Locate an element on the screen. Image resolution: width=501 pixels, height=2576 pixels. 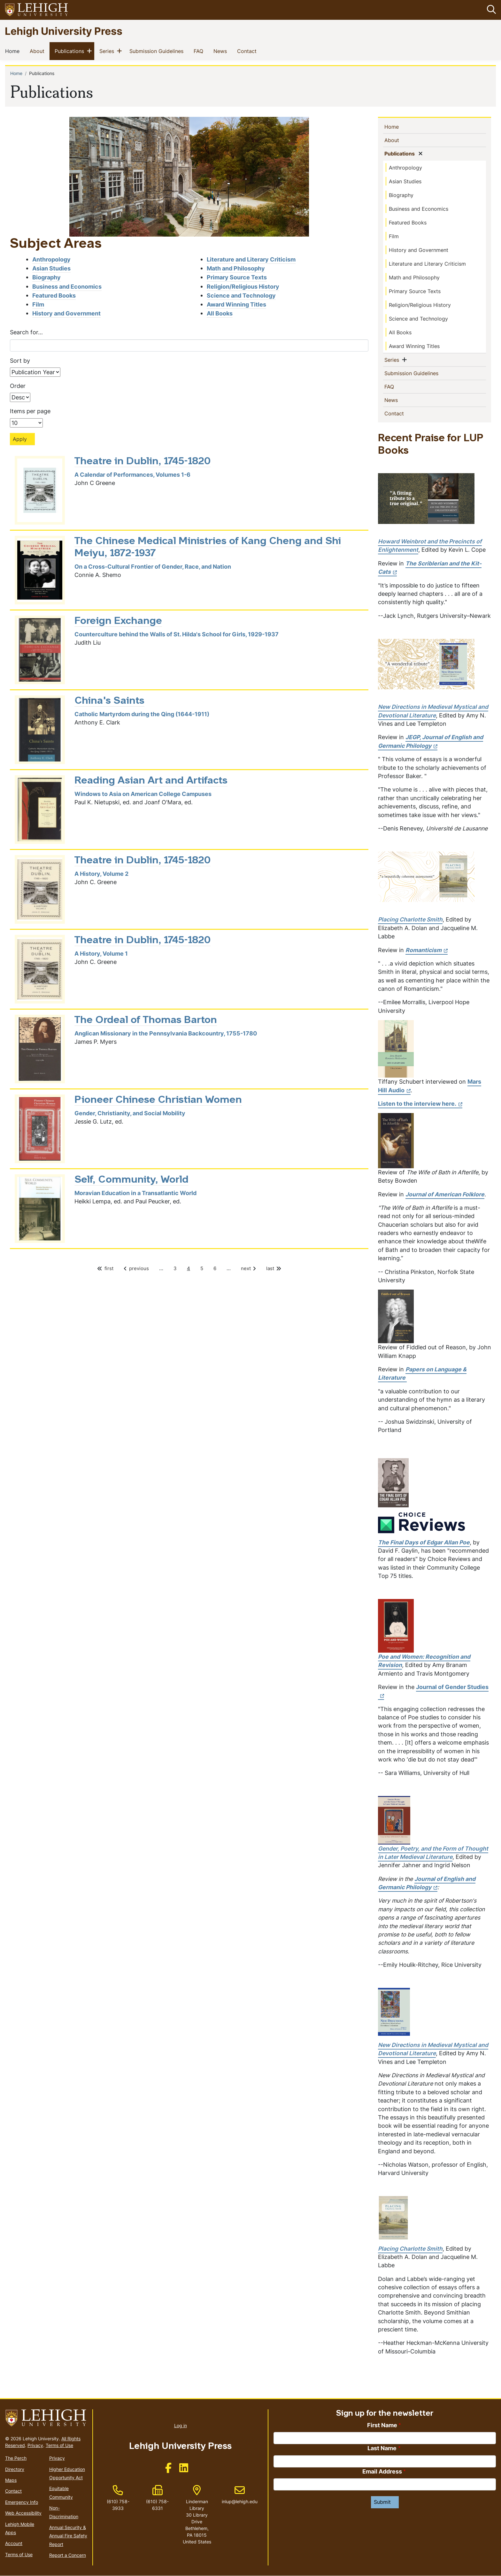
Pioneer Chinese Christian Women is located at coordinates (158, 1100).